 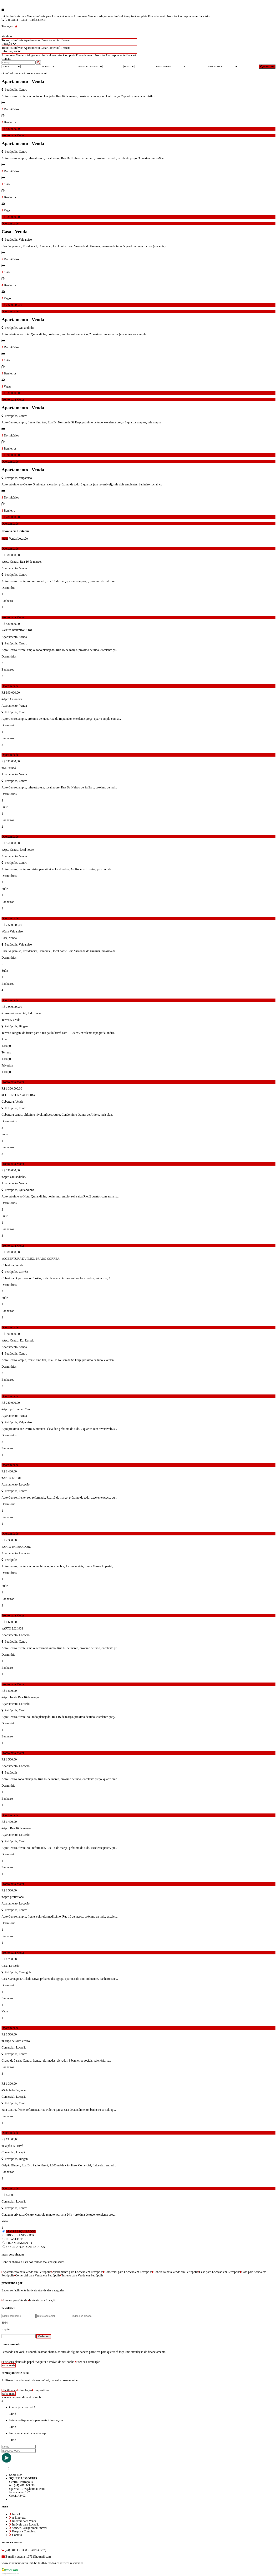 What do you see at coordinates (5, 538) in the screenshot?
I see `todos` at bounding box center [5, 538].